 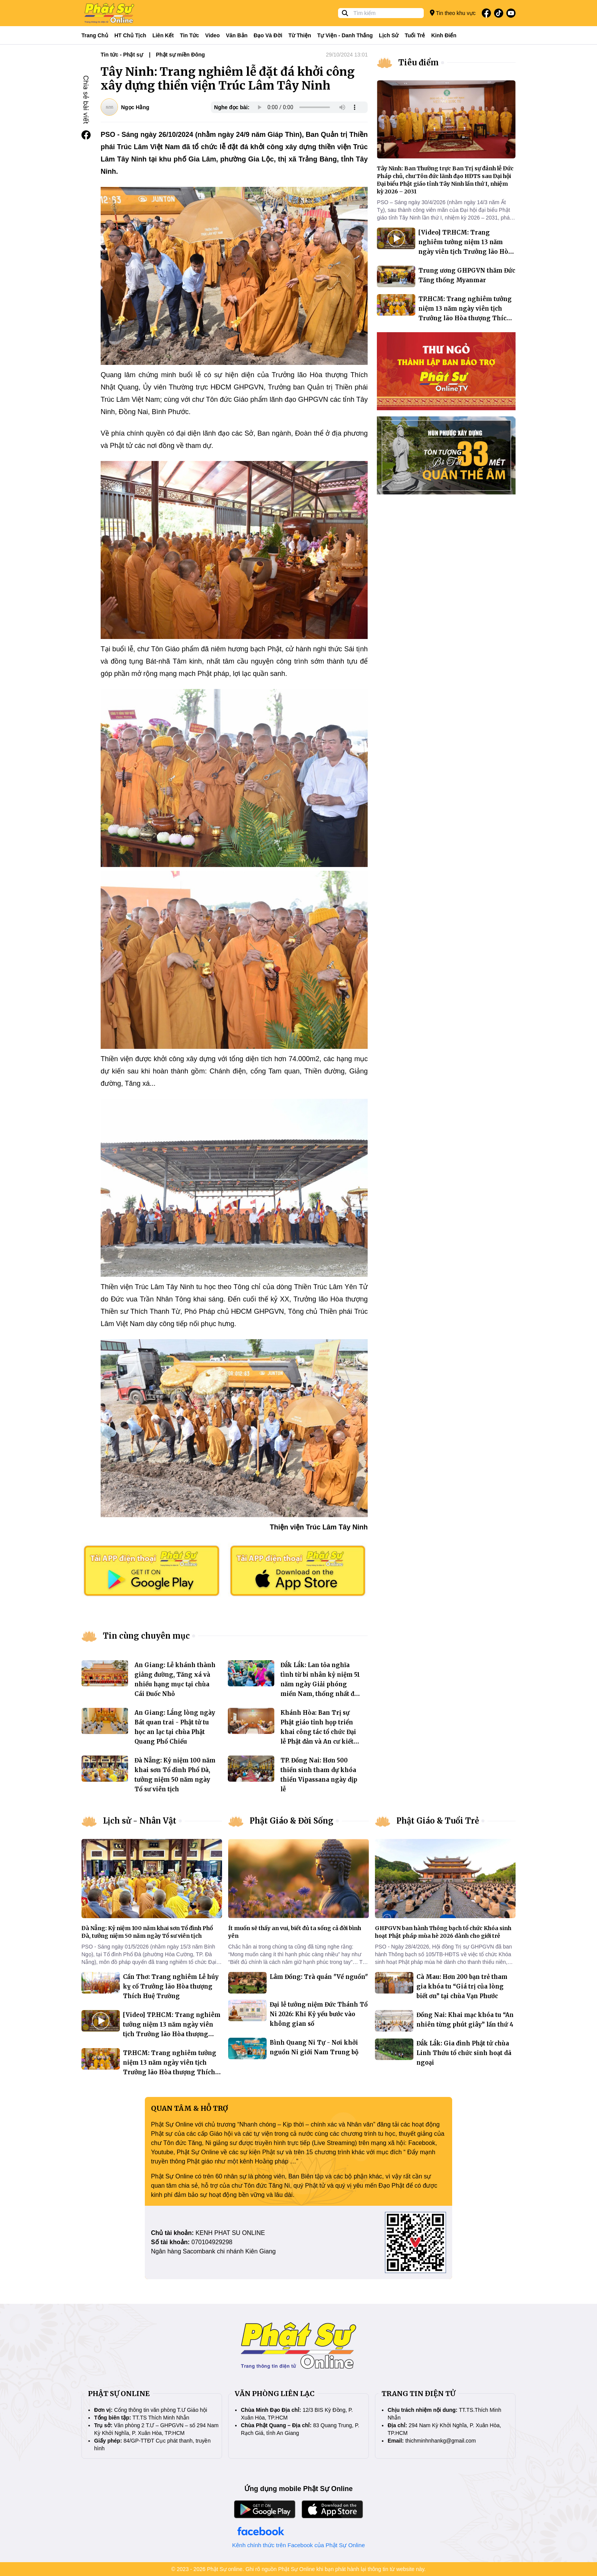 What do you see at coordinates (415, 35) in the screenshot?
I see `Tuổi trẻ` at bounding box center [415, 35].